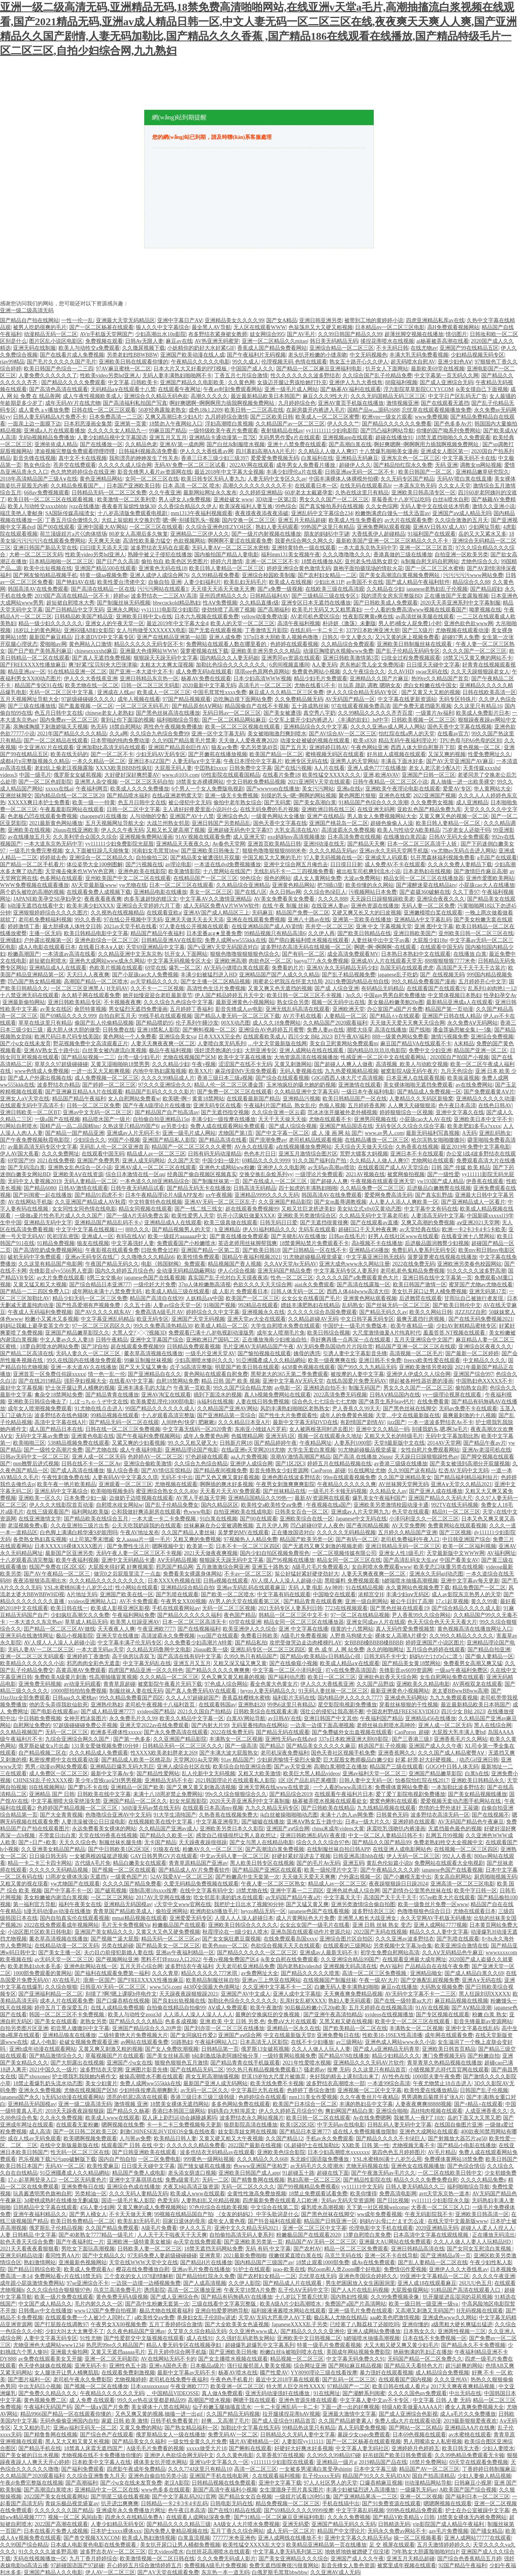  I want to click on 国产一区二区三区水蜜桃, so click(434, 568).